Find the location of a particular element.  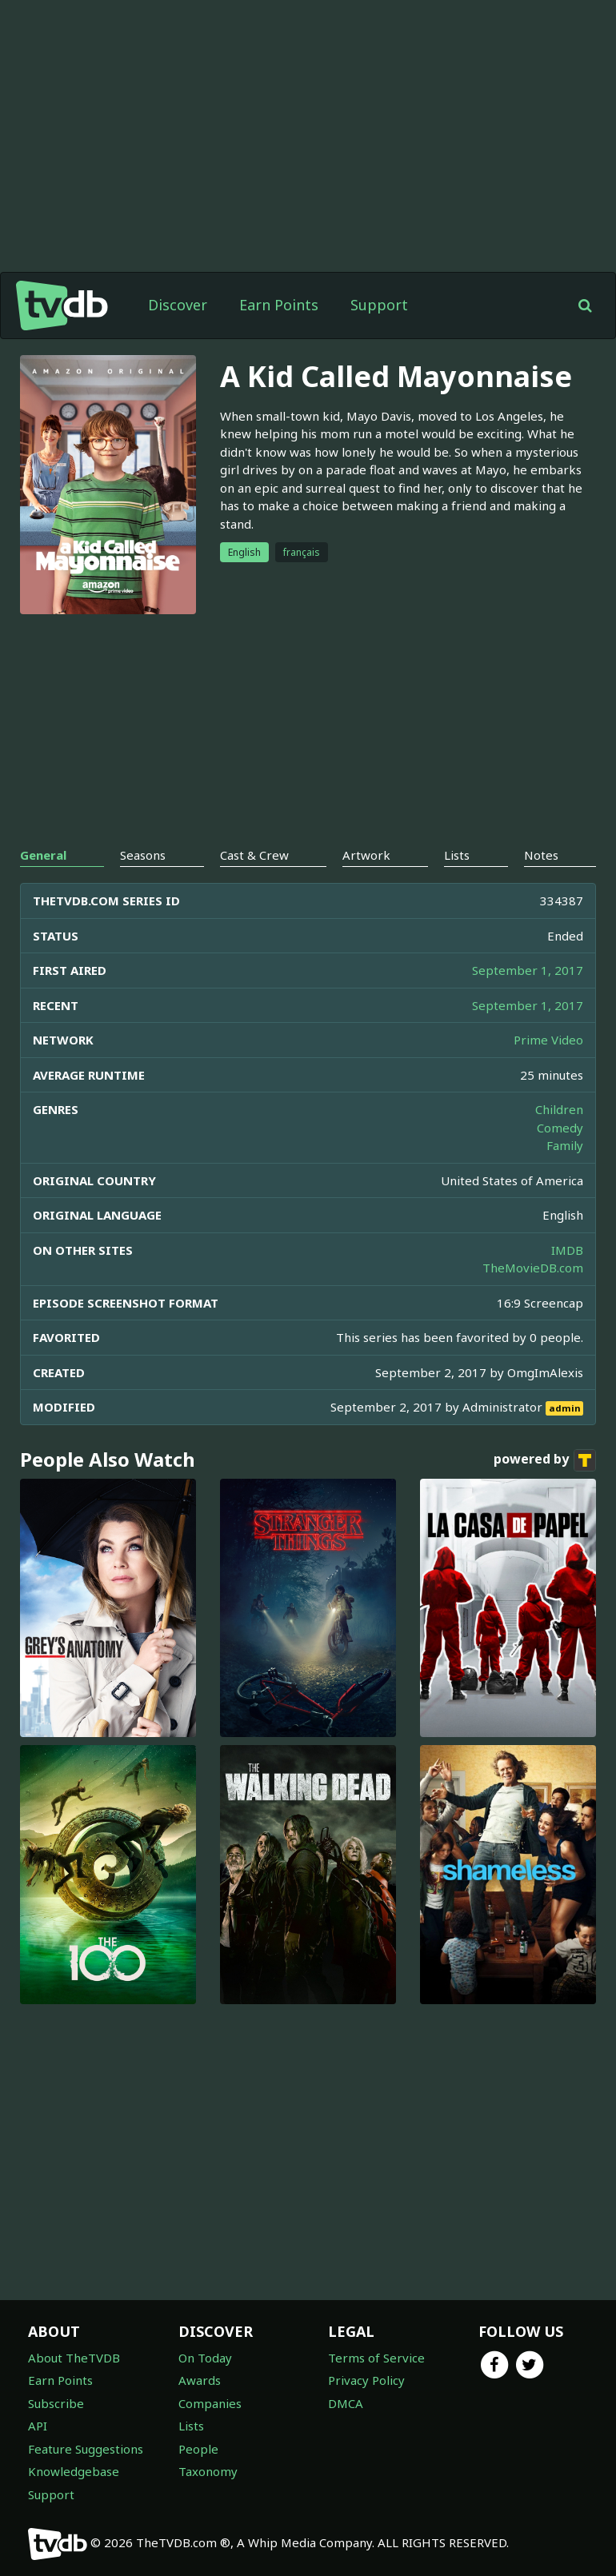

Companies is located at coordinates (210, 2403).